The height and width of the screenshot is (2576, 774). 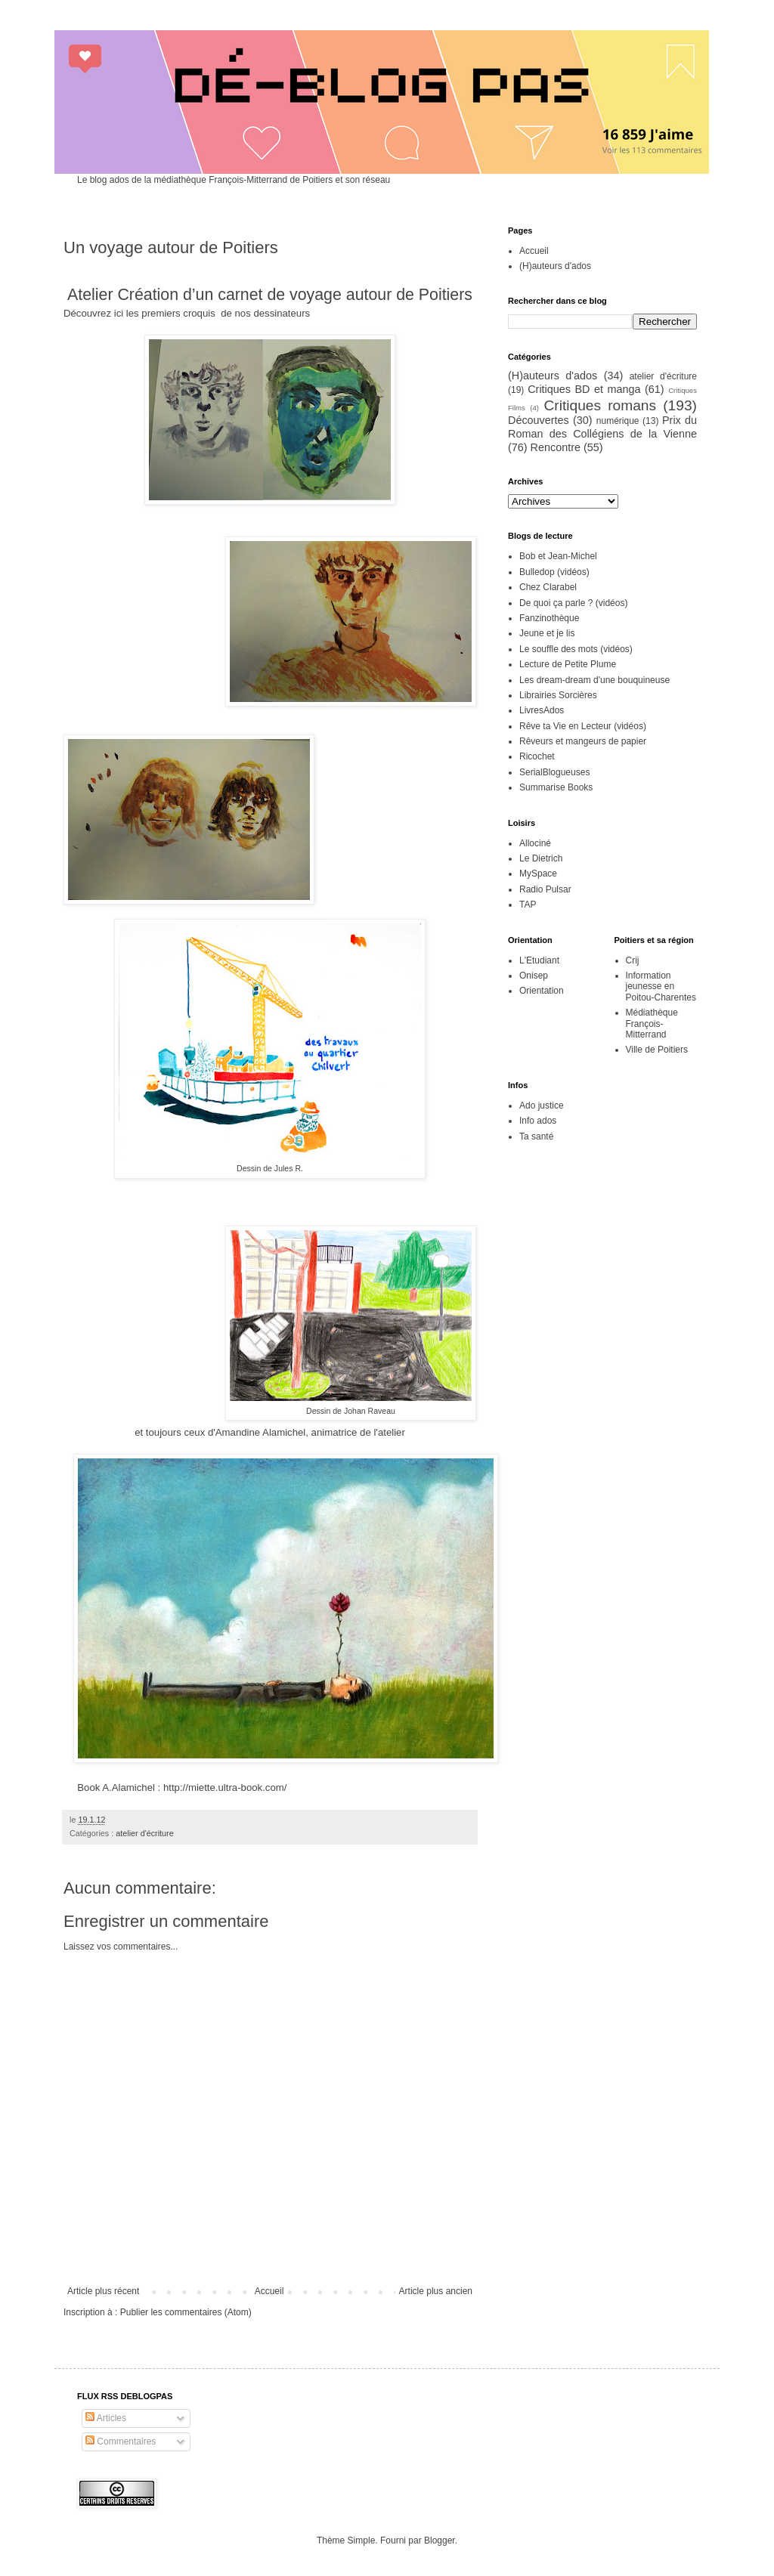 I want to click on Allociné, so click(x=535, y=843).